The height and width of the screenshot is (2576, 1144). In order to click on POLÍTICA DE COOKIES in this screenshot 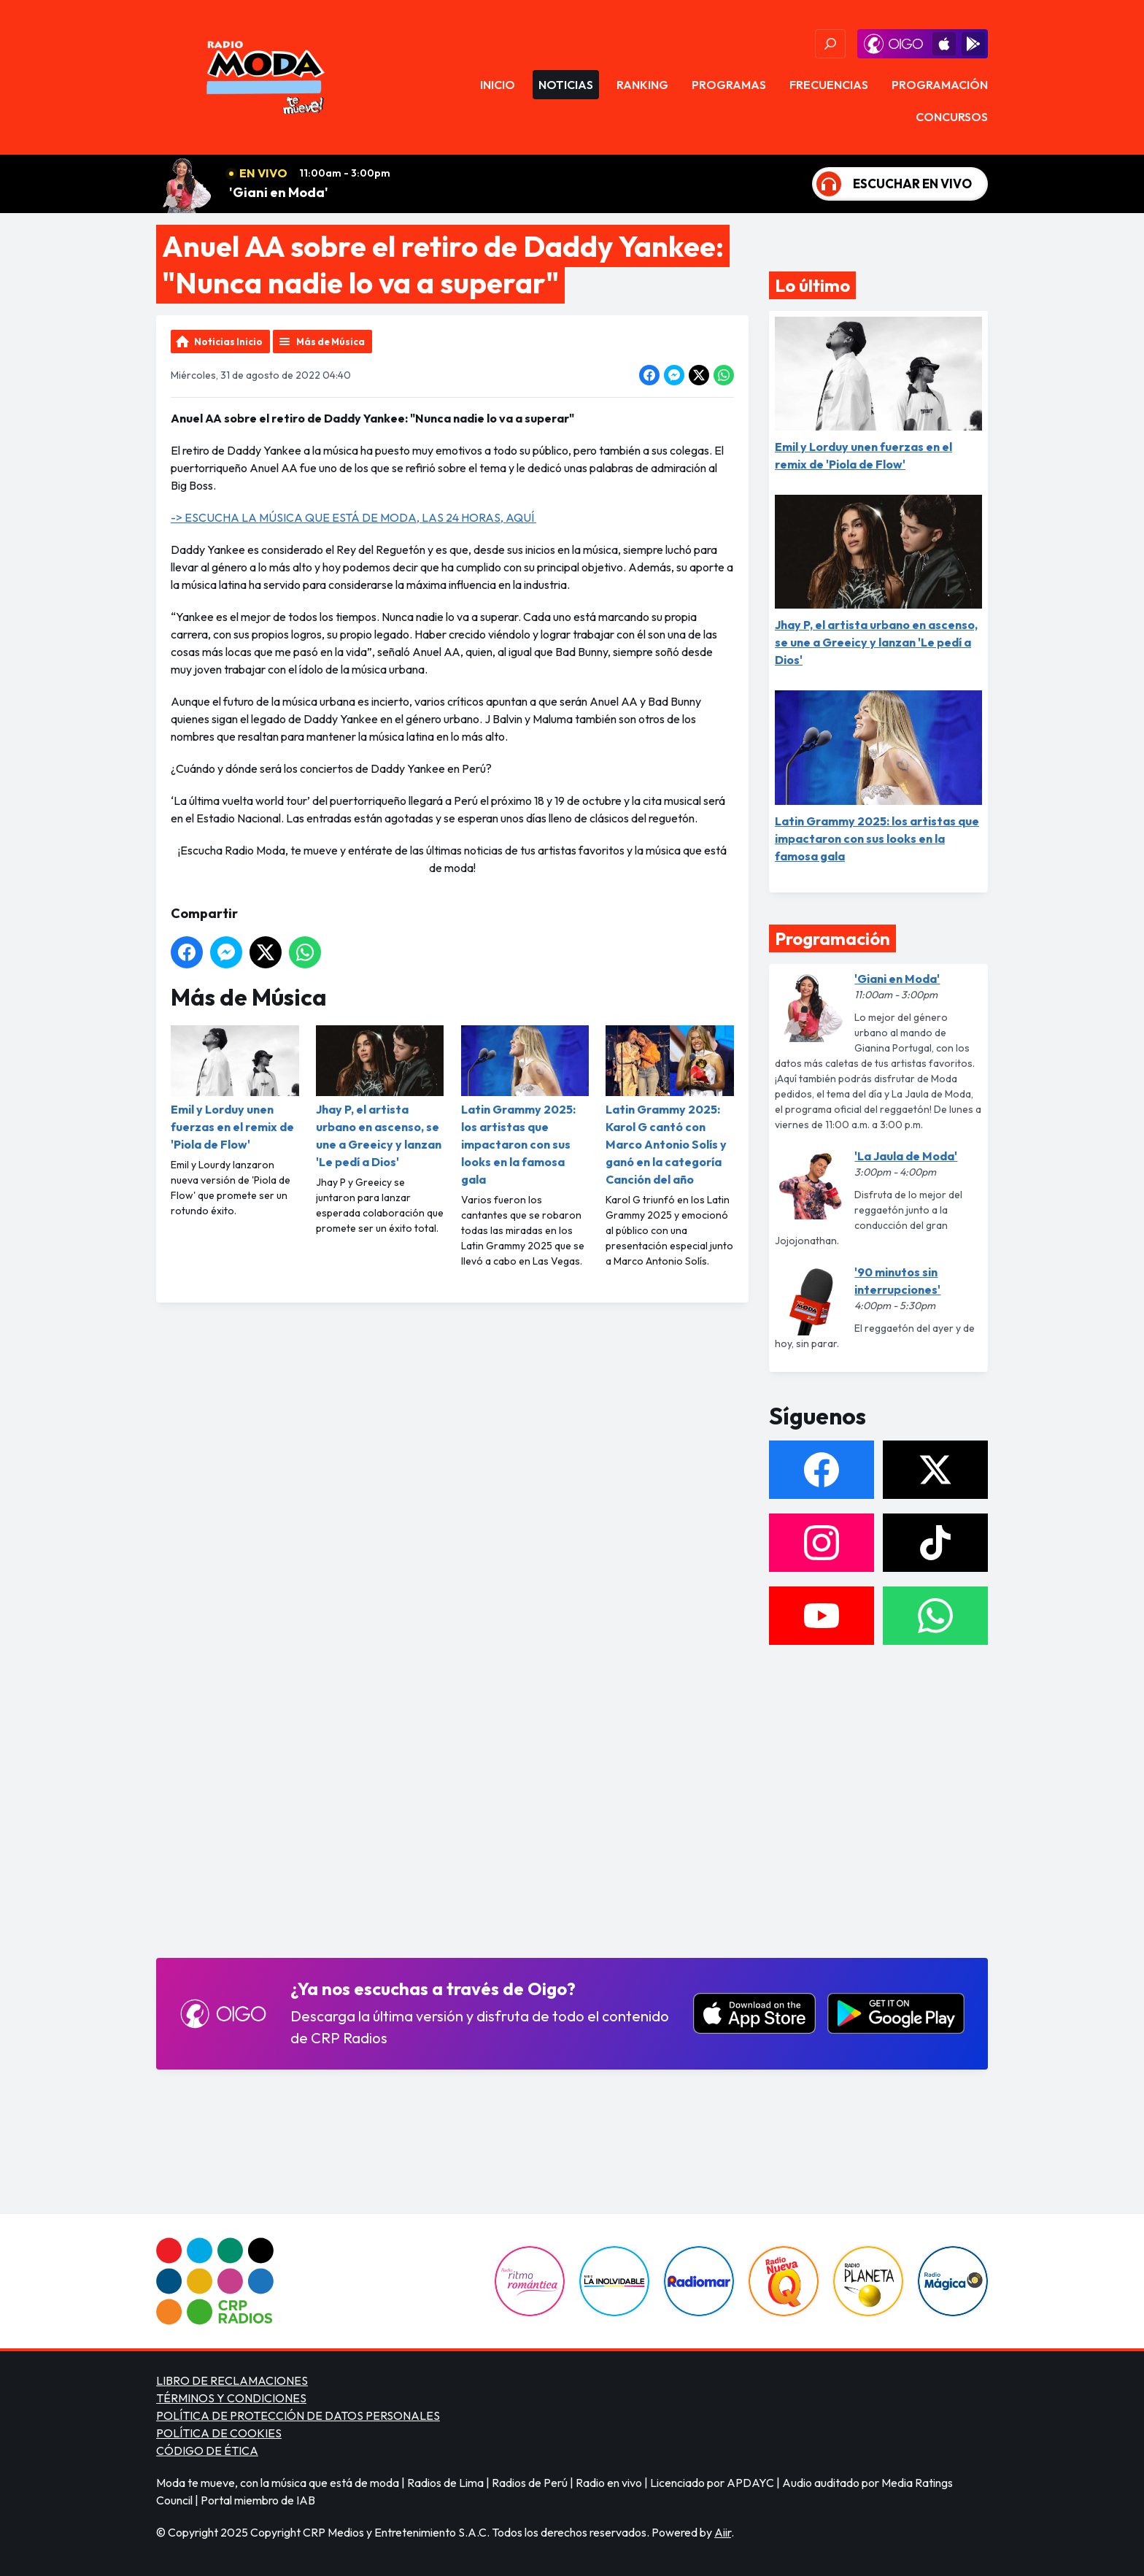, I will do `click(219, 2433)`.